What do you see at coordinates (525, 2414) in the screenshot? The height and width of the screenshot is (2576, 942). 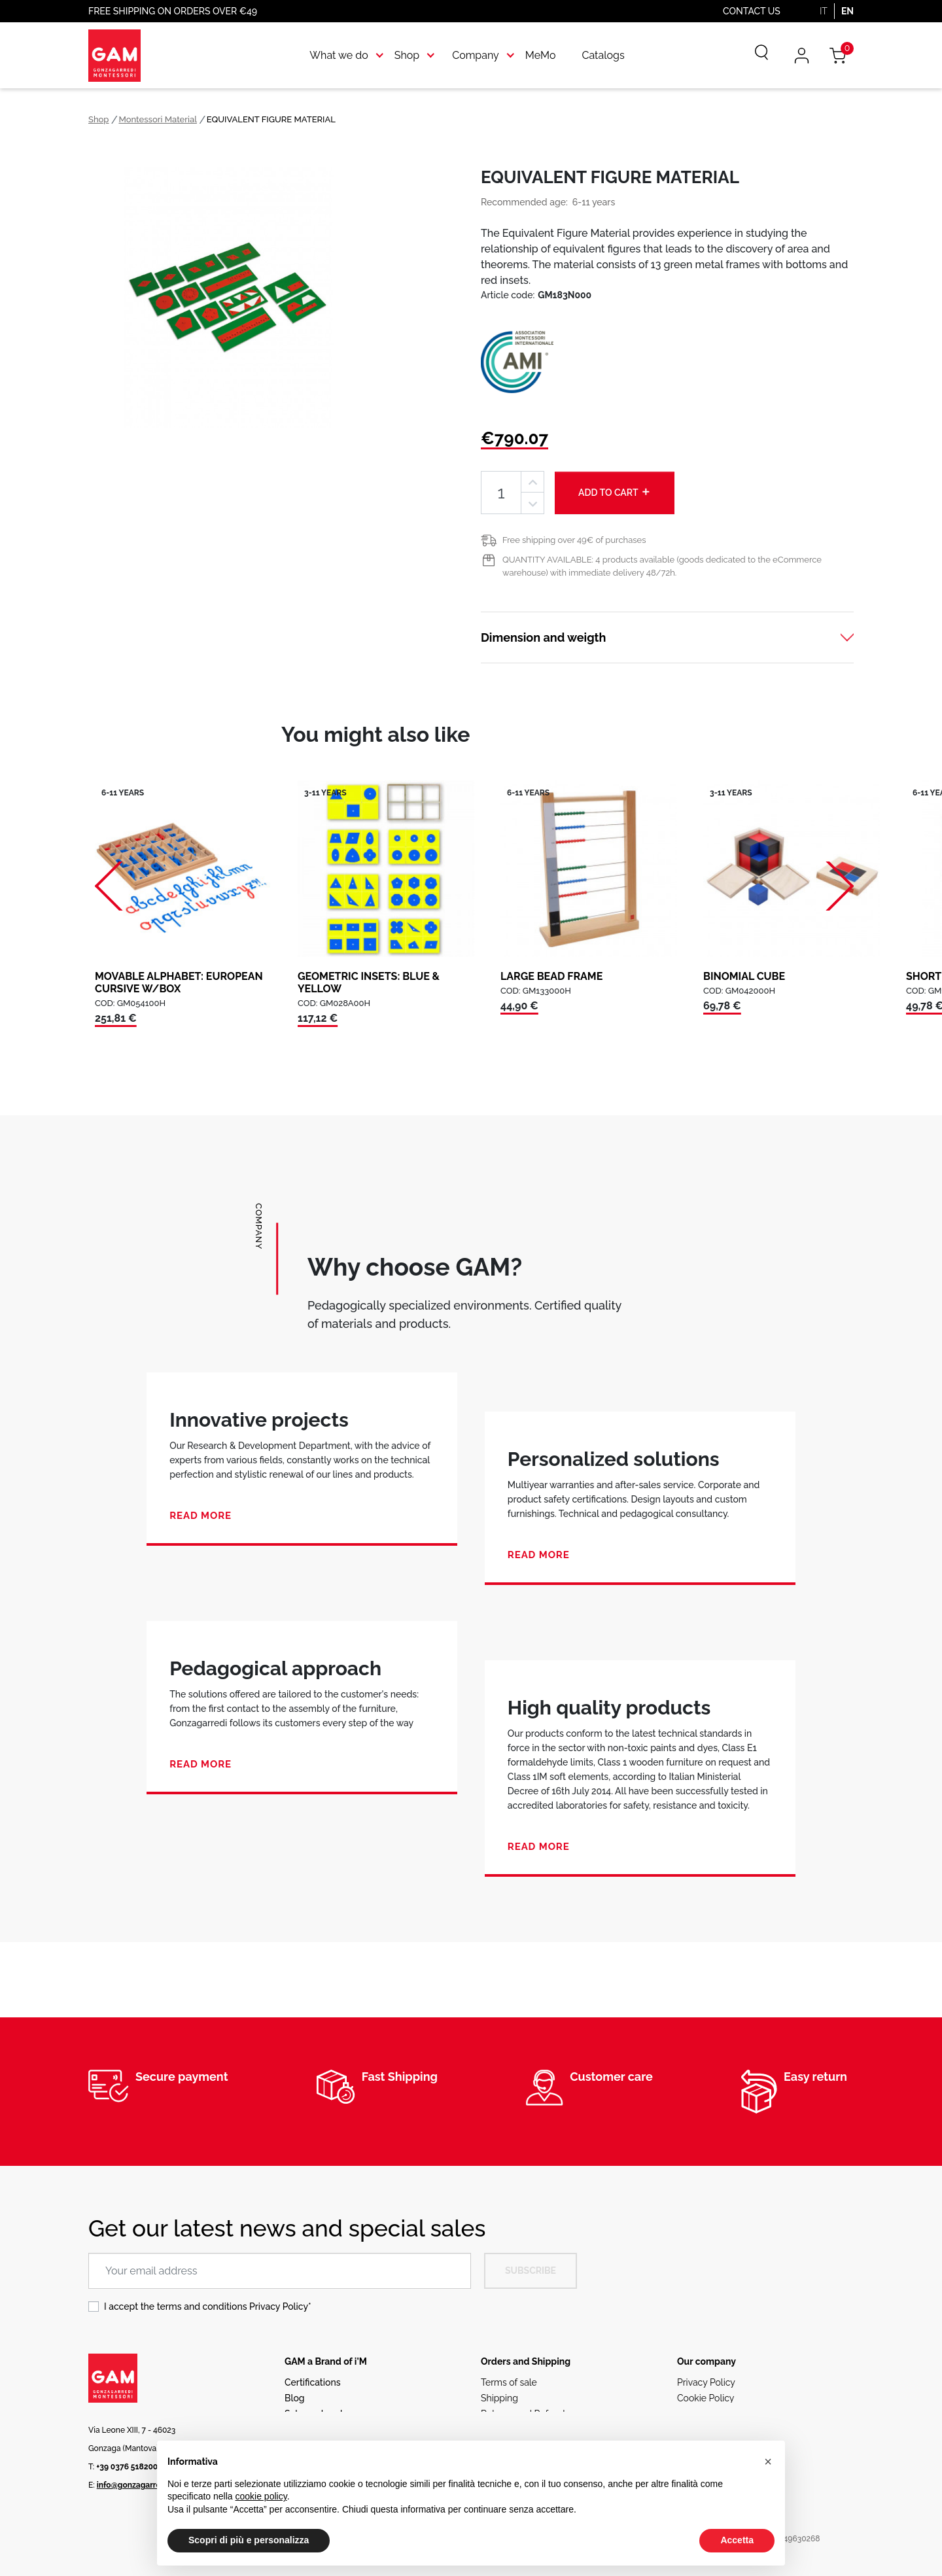 I see `Returns and Refunds` at bounding box center [525, 2414].